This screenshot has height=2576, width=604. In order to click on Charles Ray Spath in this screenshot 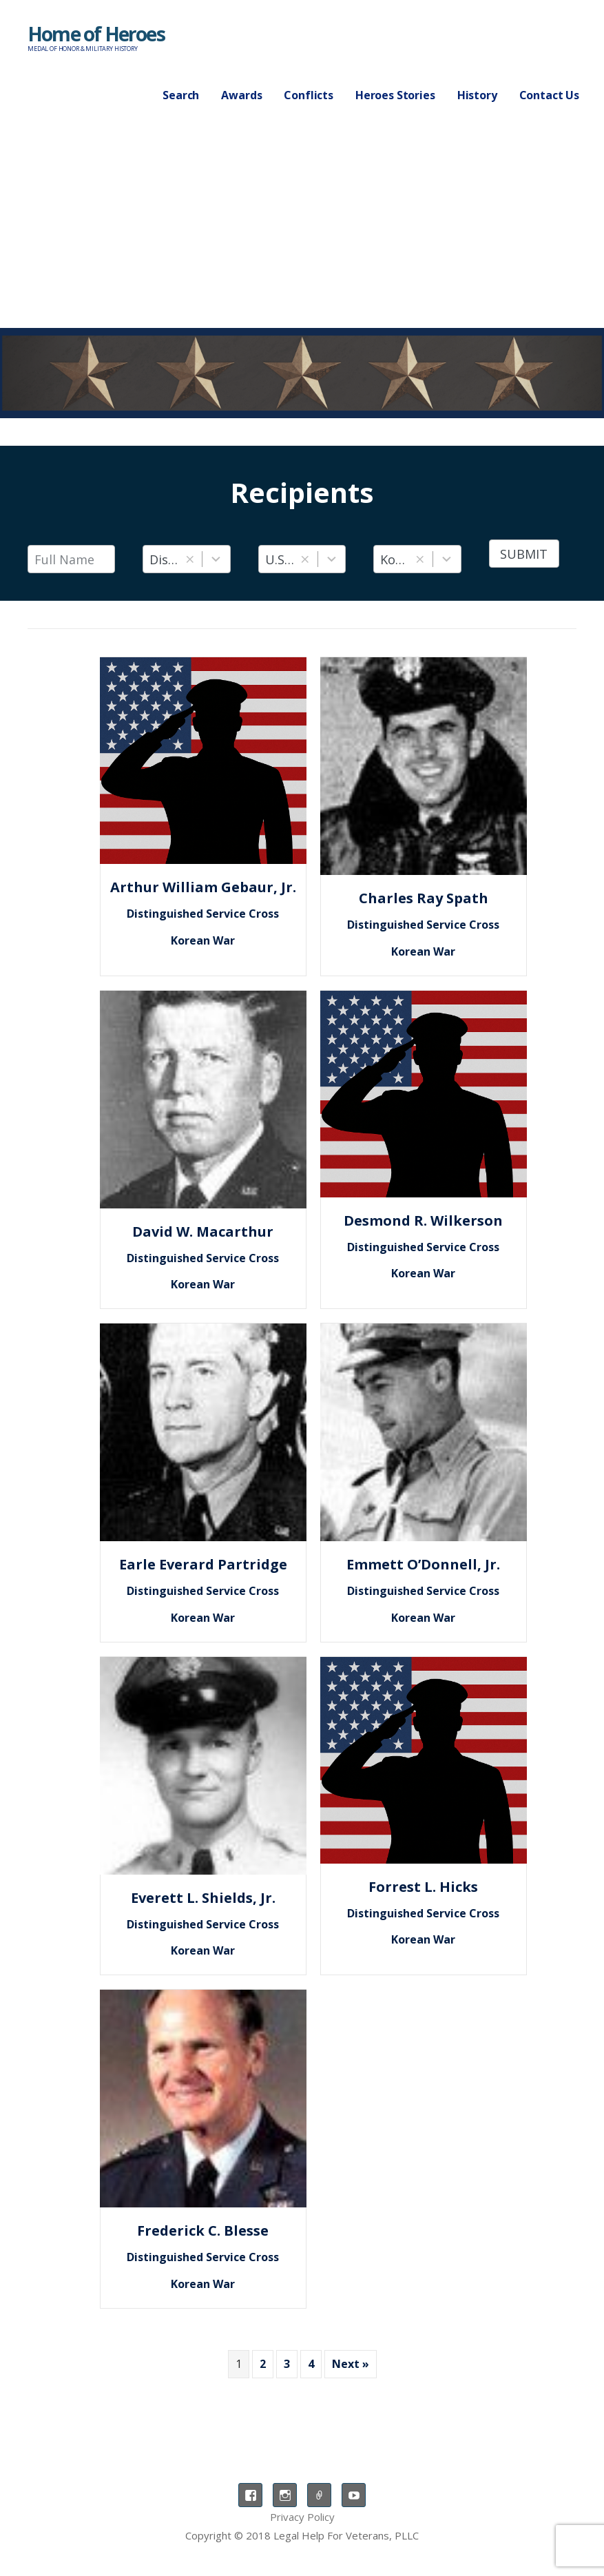, I will do `click(423, 898)`.